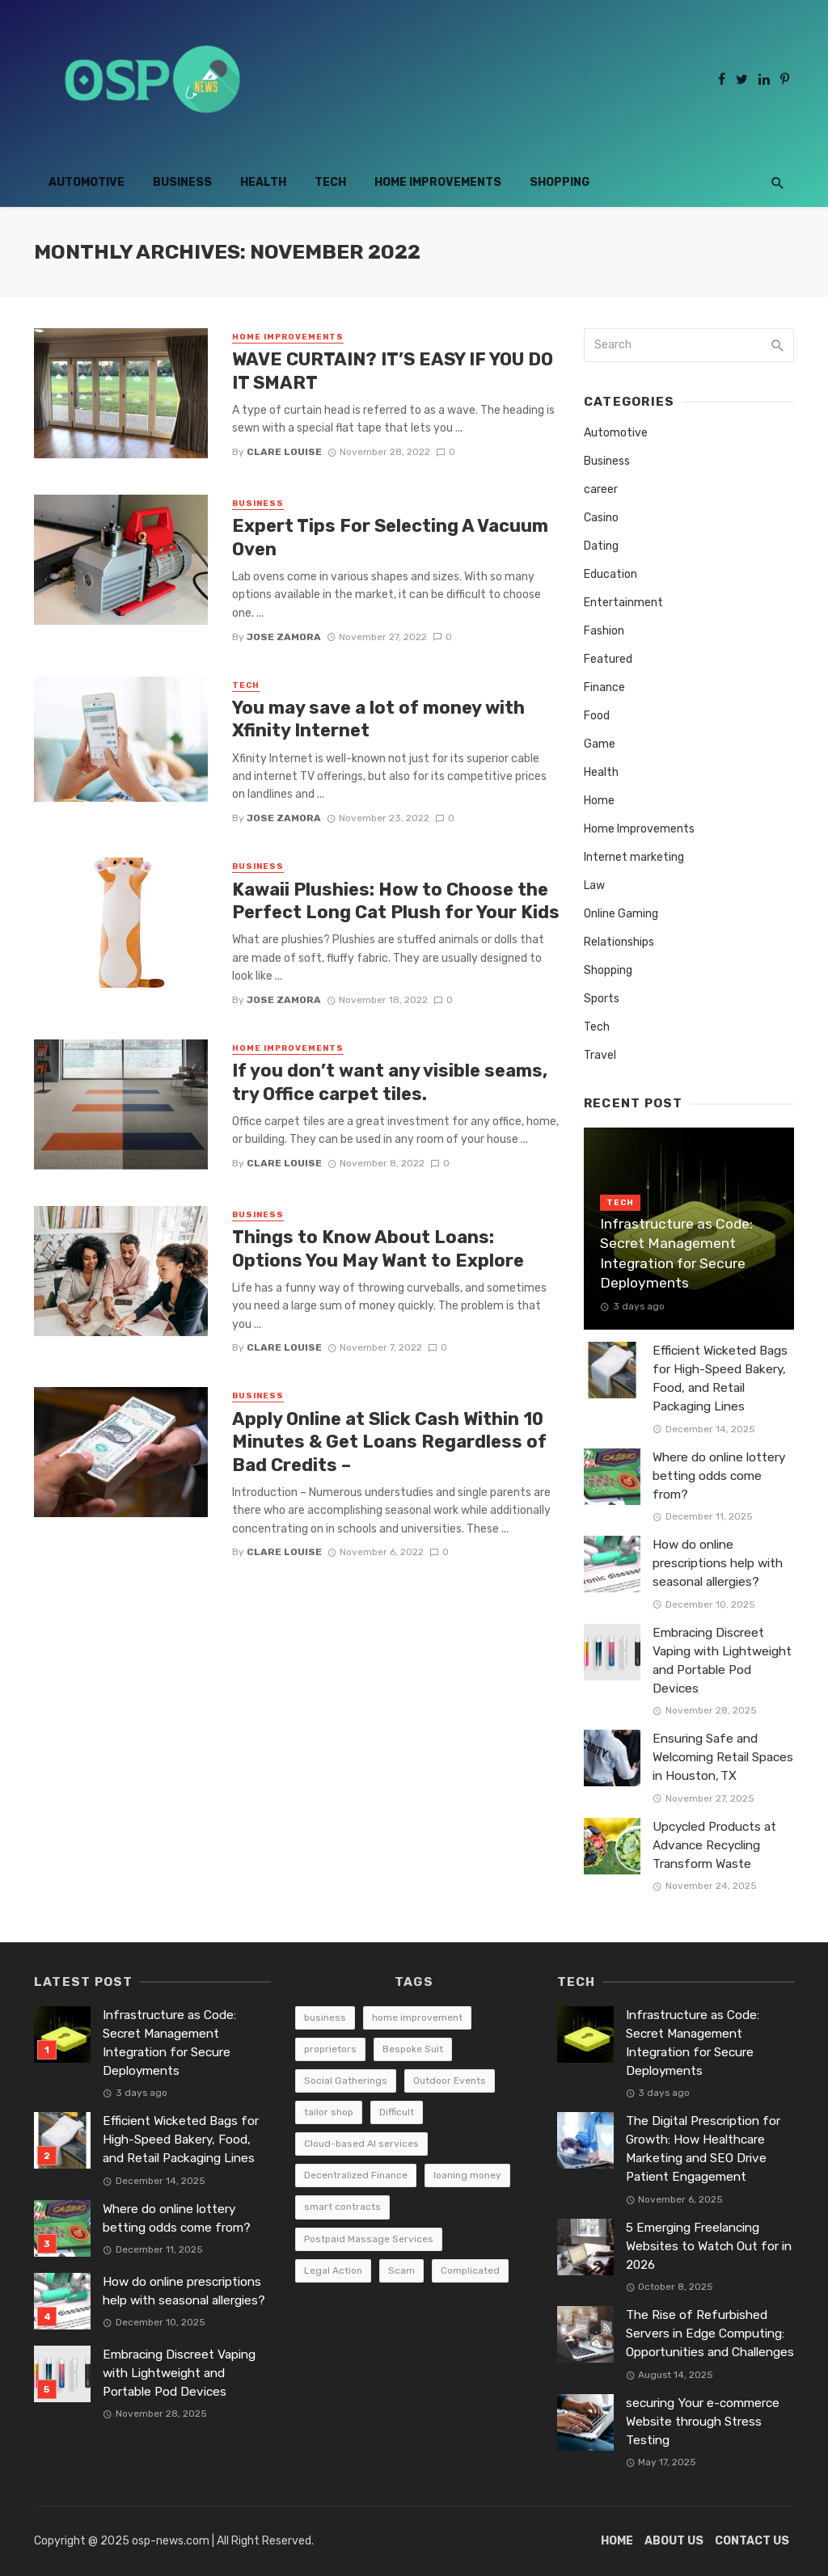 The image size is (828, 2576). I want to click on Postpaid Massage Services, so click(368, 2239).